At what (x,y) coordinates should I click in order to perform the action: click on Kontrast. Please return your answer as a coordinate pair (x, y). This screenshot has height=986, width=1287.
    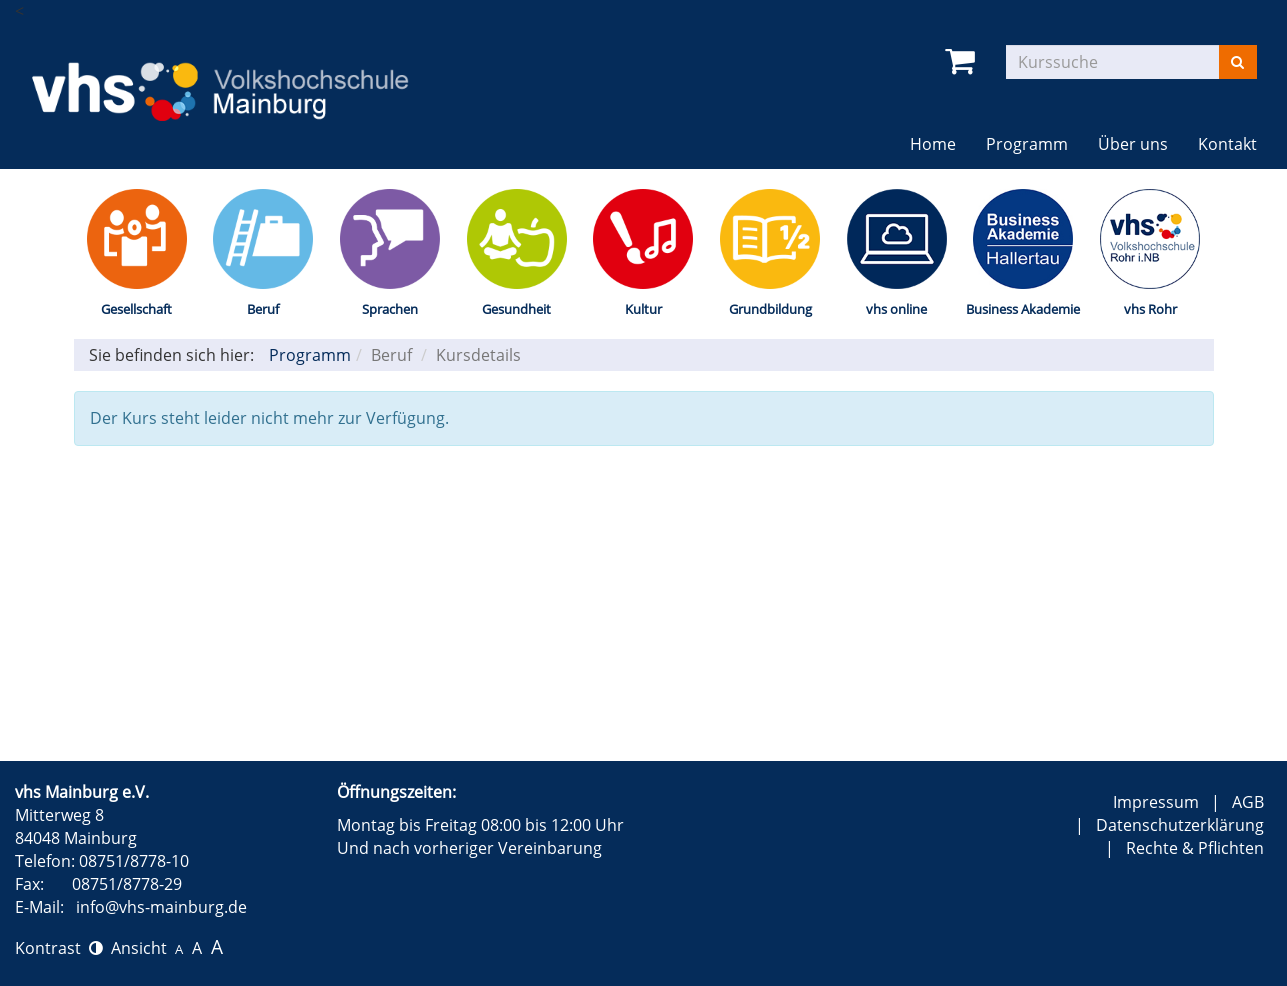
    Looking at the image, I should click on (59, 948).